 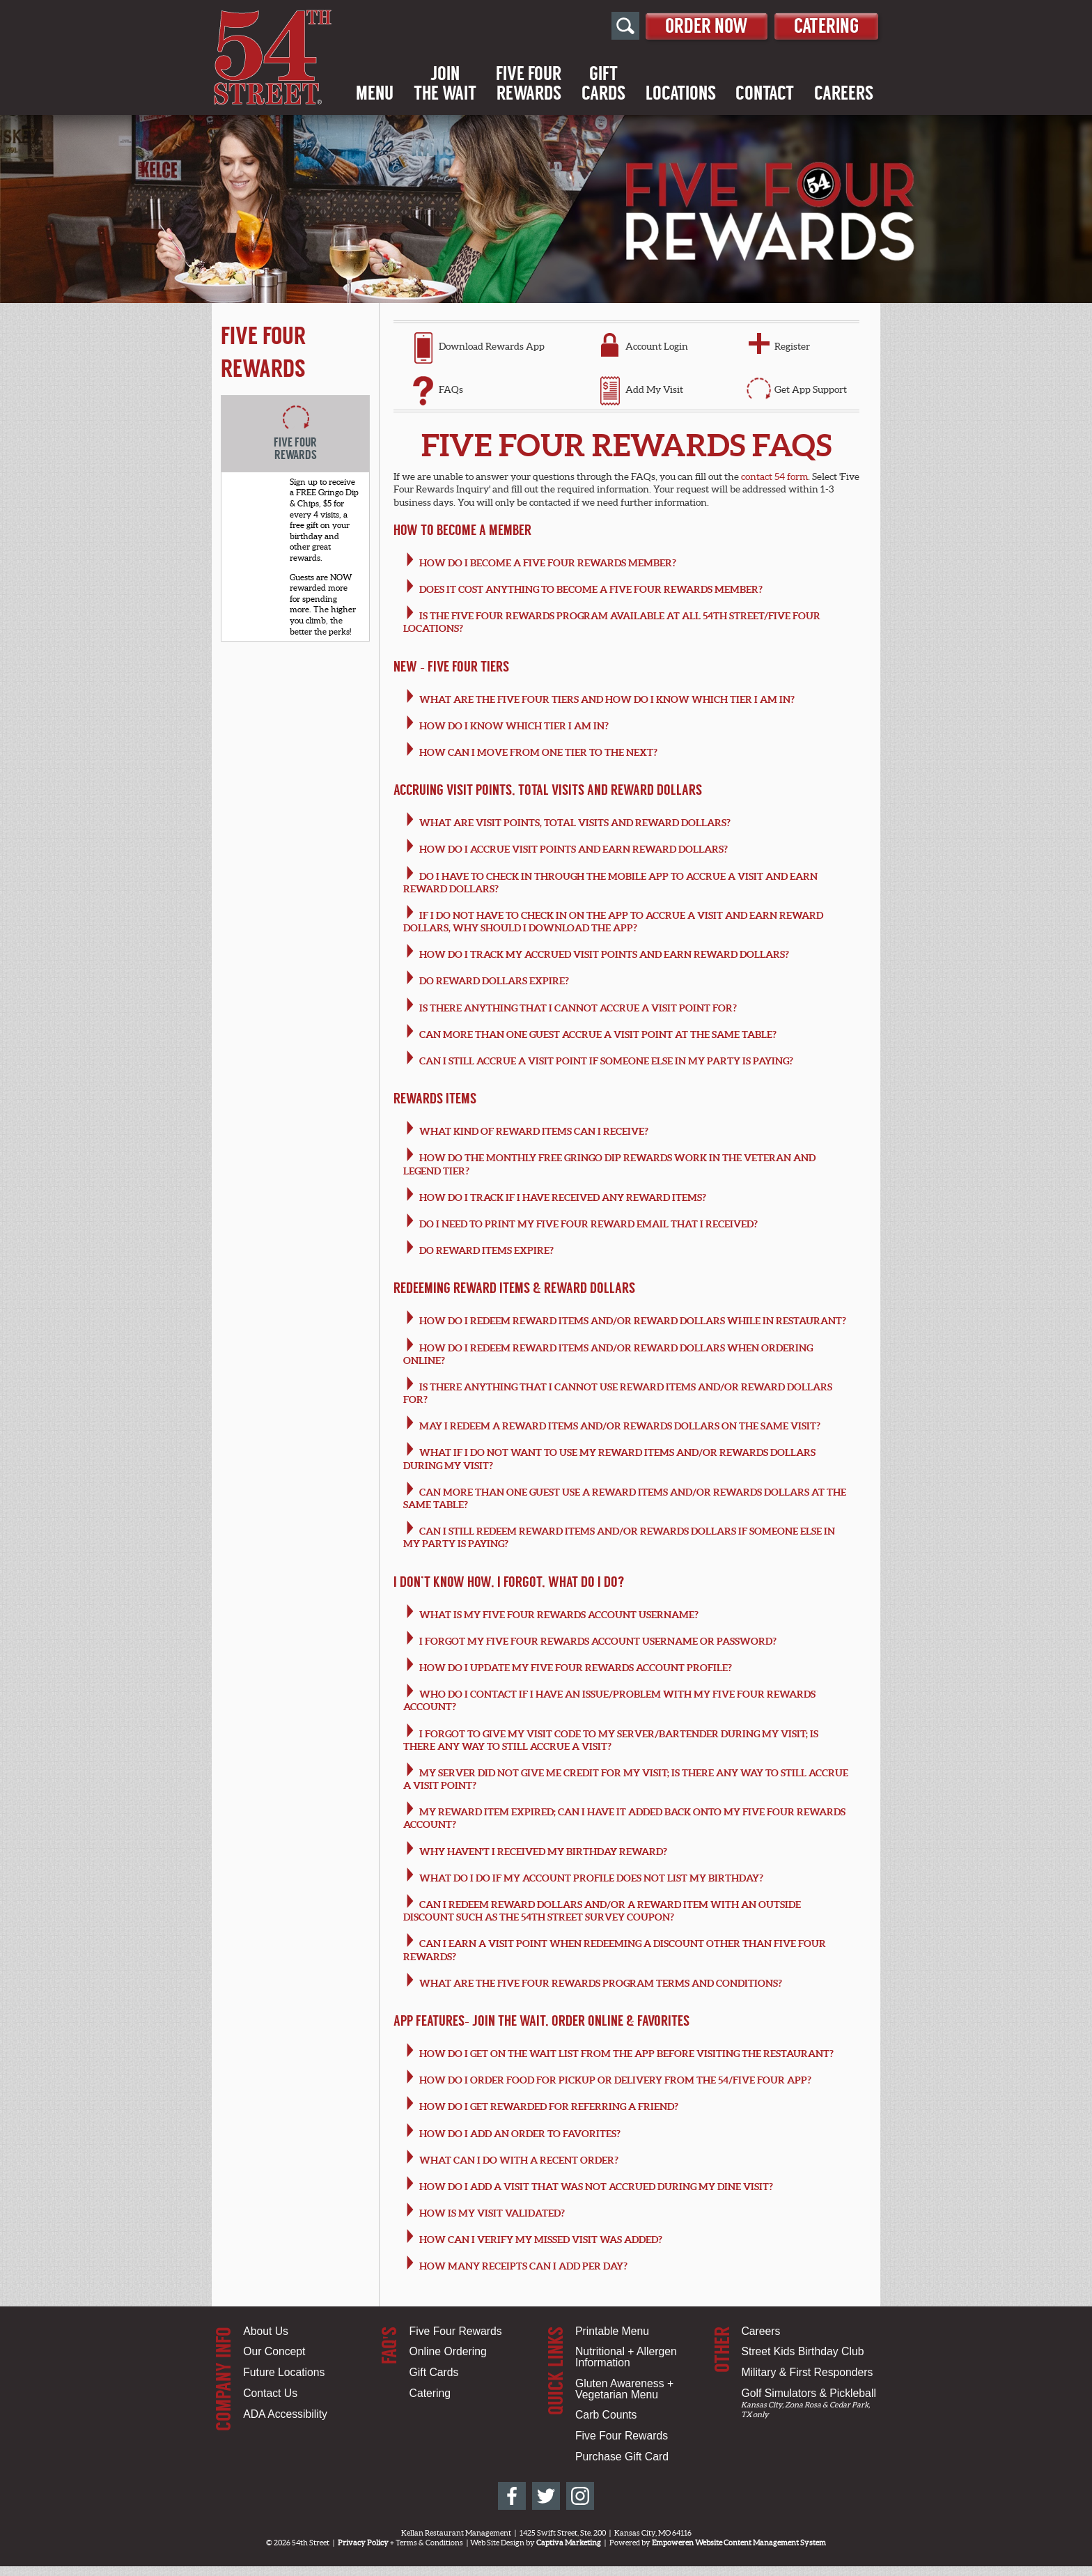 What do you see at coordinates (520, 2133) in the screenshot?
I see `How do I add an order to favorites?` at bounding box center [520, 2133].